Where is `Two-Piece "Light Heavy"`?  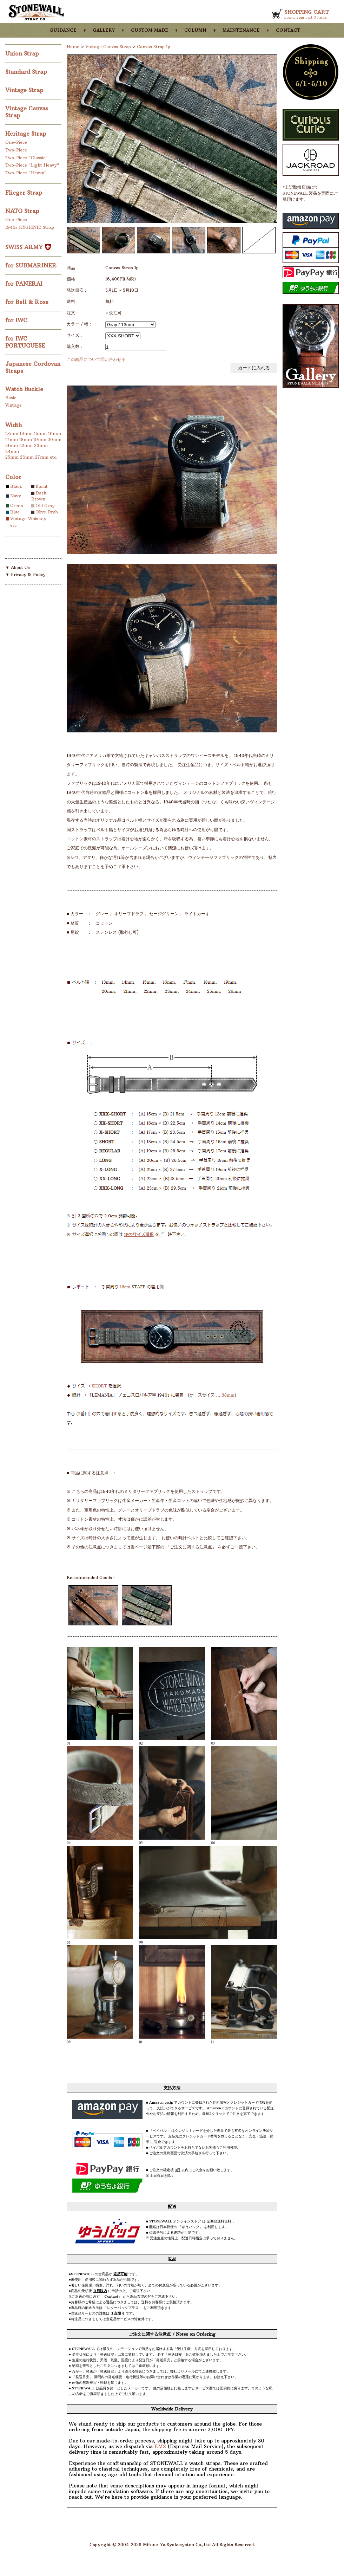
Two-Piece "Light Heavy" is located at coordinates (32, 165).